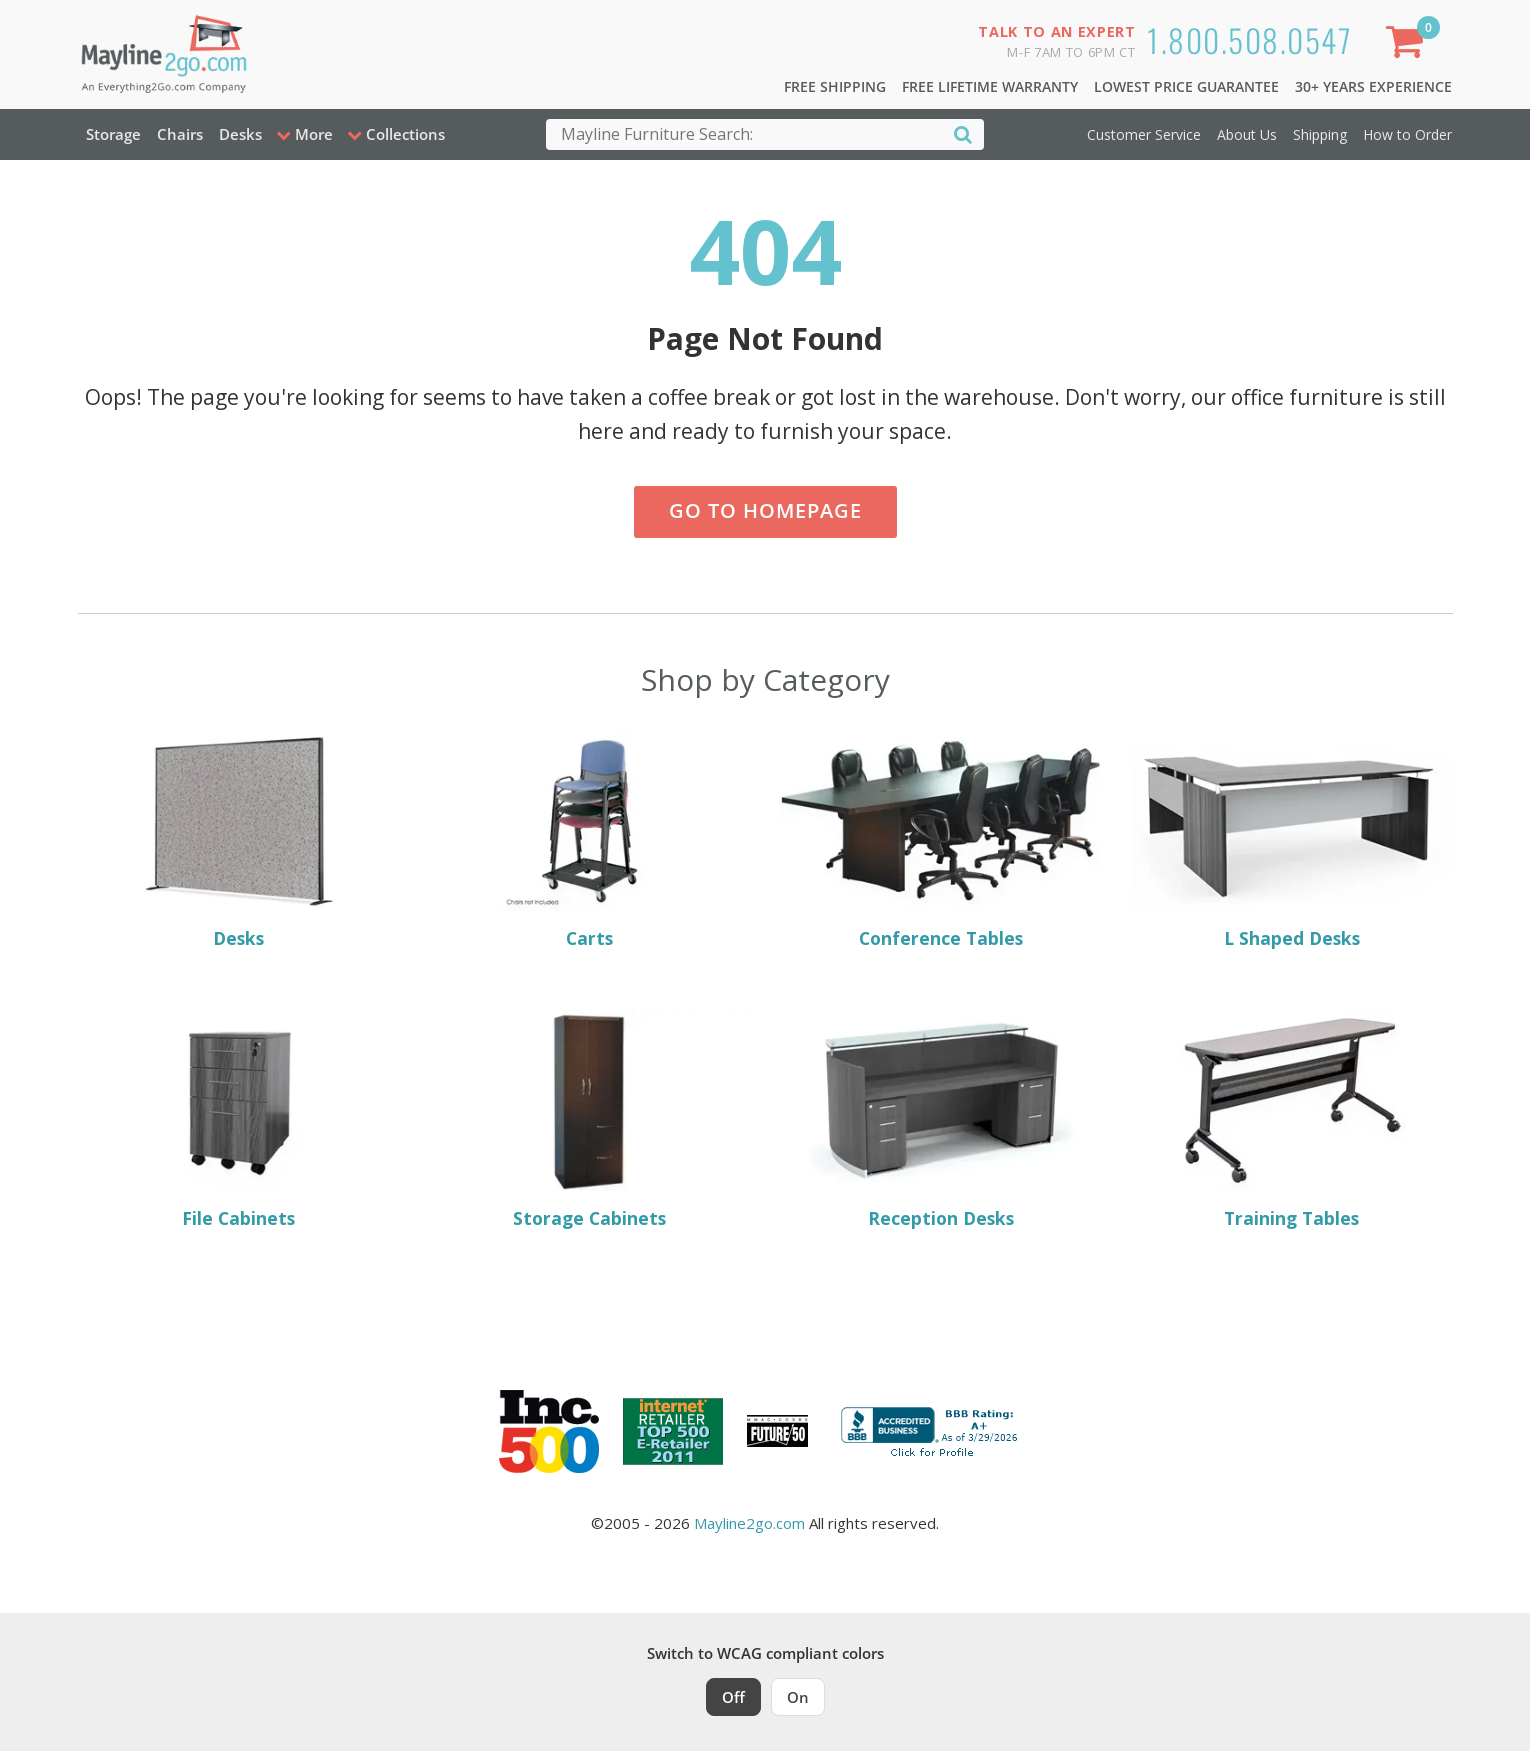  What do you see at coordinates (733, 1697) in the screenshot?
I see `Off` at bounding box center [733, 1697].